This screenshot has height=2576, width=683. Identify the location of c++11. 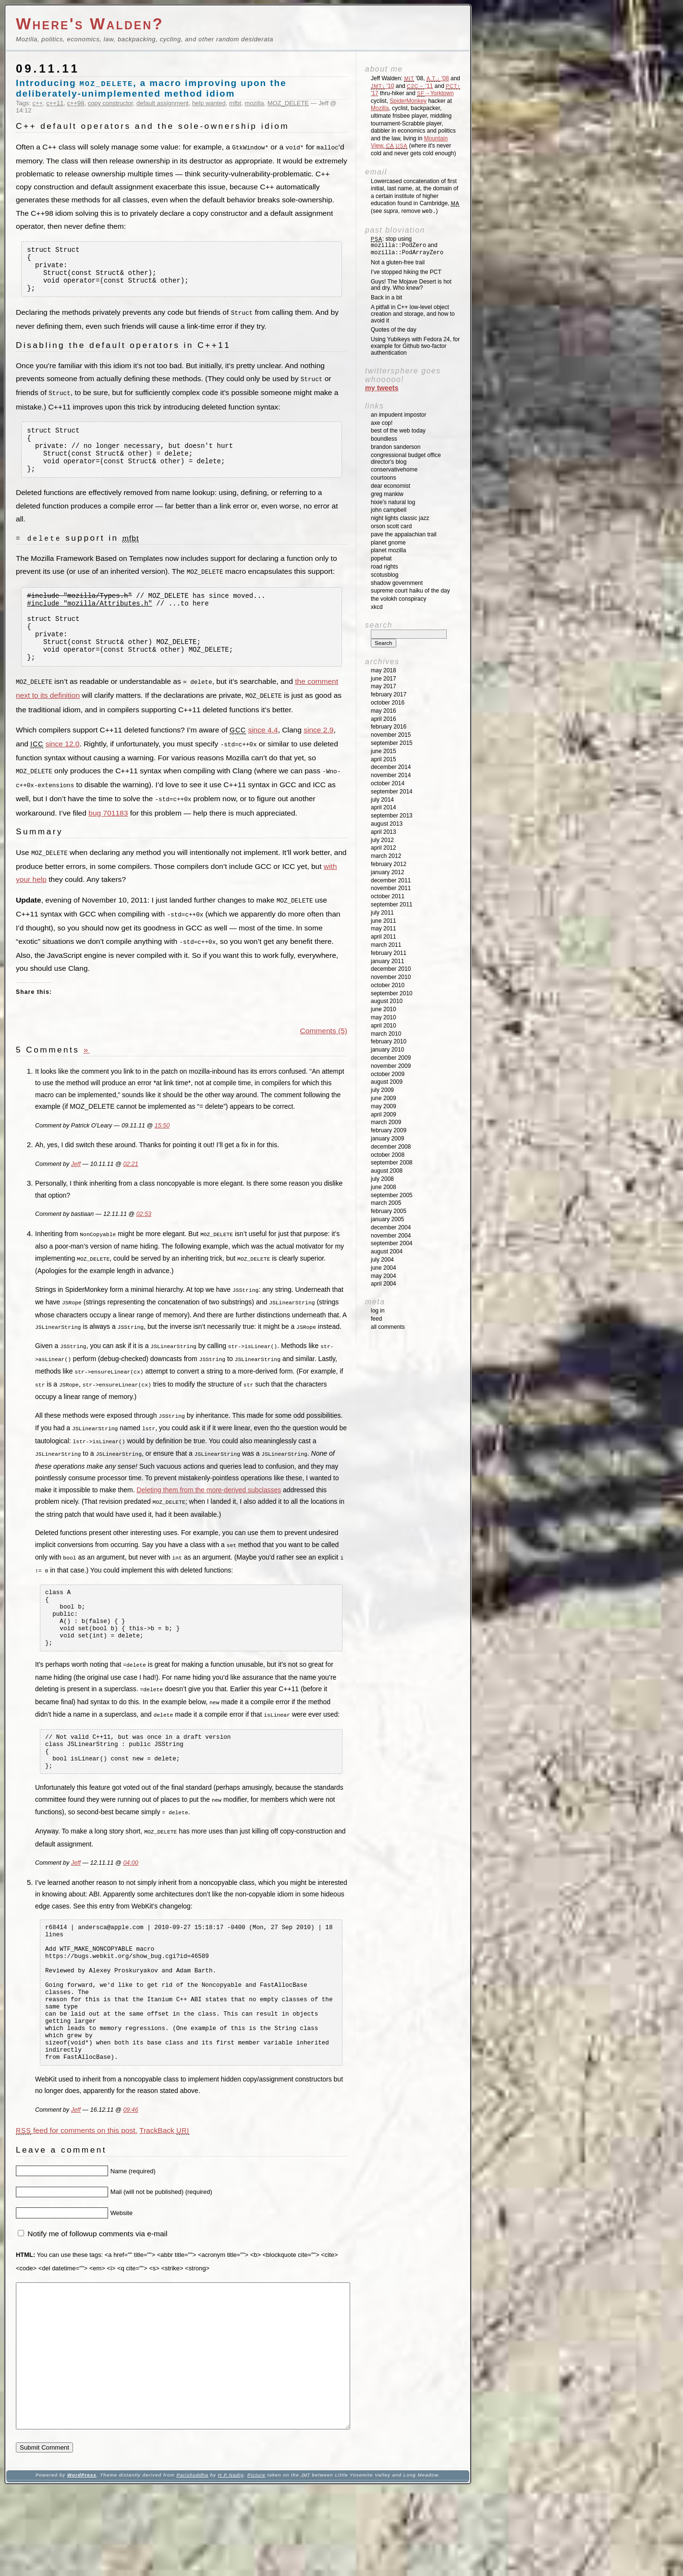
(54, 103).